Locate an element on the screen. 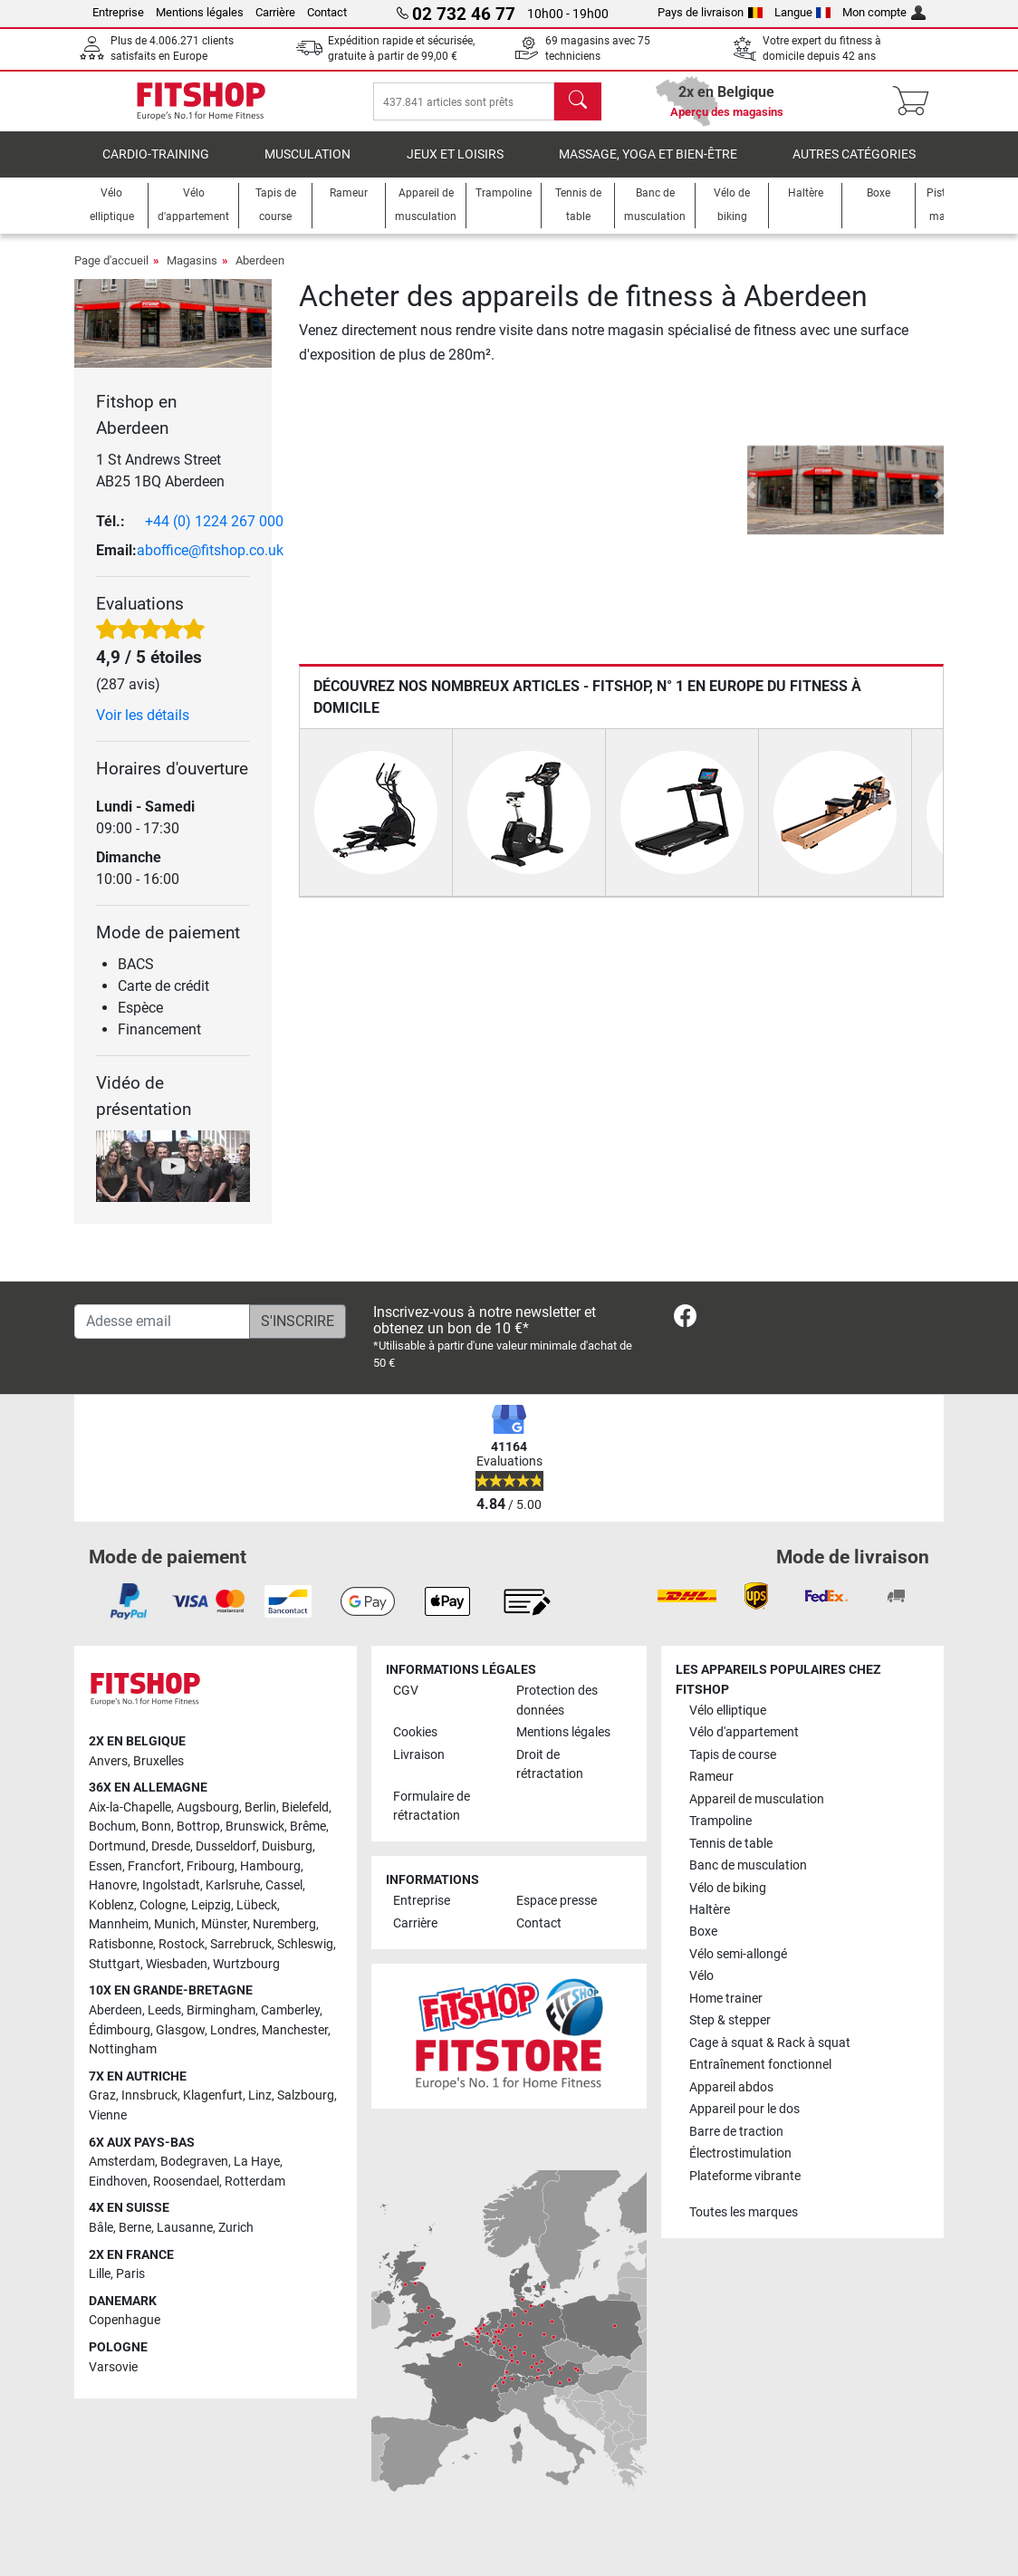  Nuremberg [link] is located at coordinates (284, 1924).